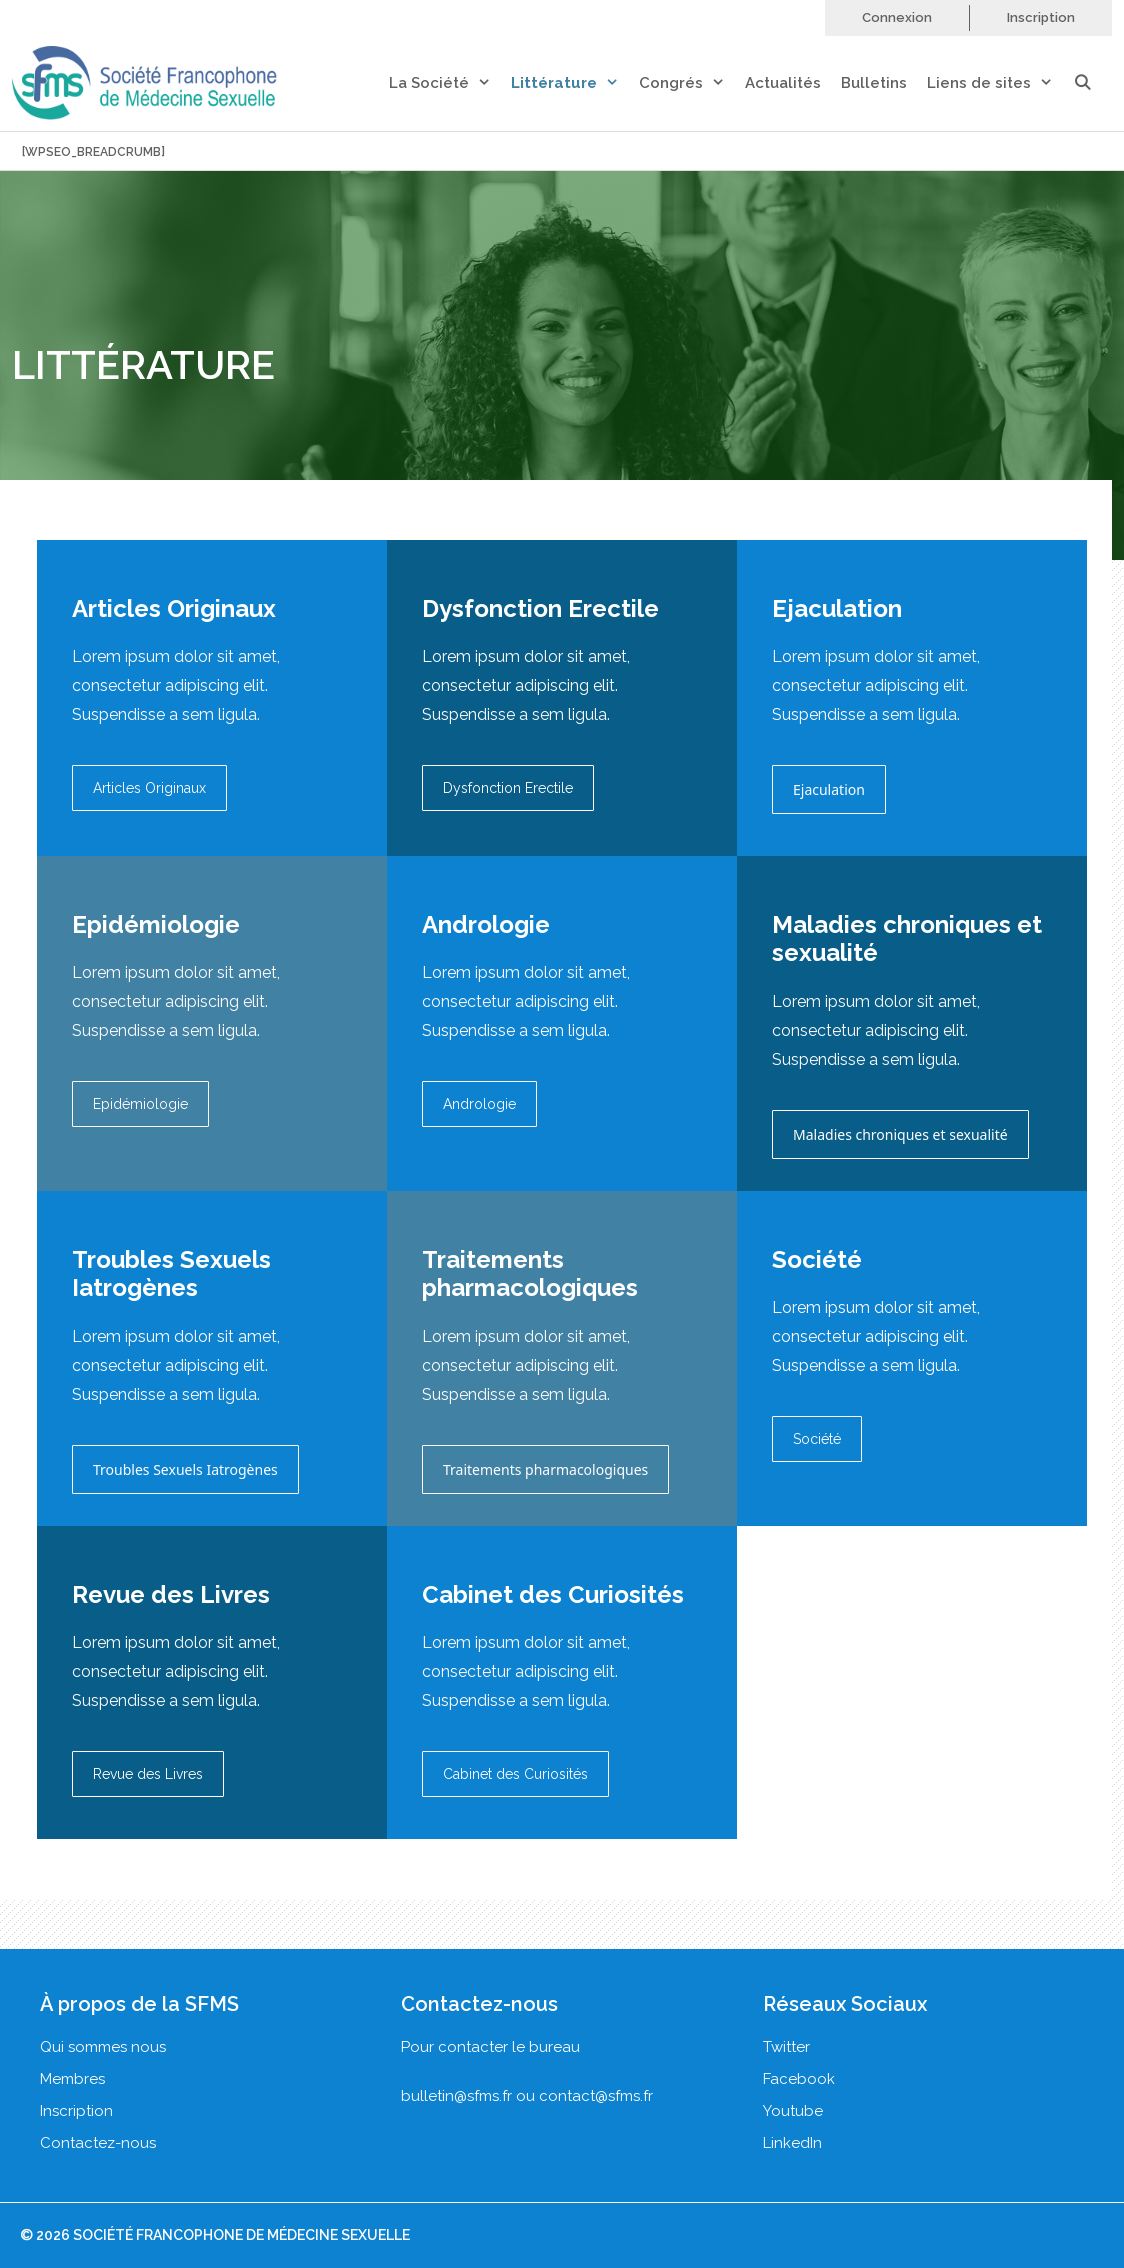 This screenshot has height=2268, width=1124. I want to click on Cabinet des Curiosités, so click(515, 1774).